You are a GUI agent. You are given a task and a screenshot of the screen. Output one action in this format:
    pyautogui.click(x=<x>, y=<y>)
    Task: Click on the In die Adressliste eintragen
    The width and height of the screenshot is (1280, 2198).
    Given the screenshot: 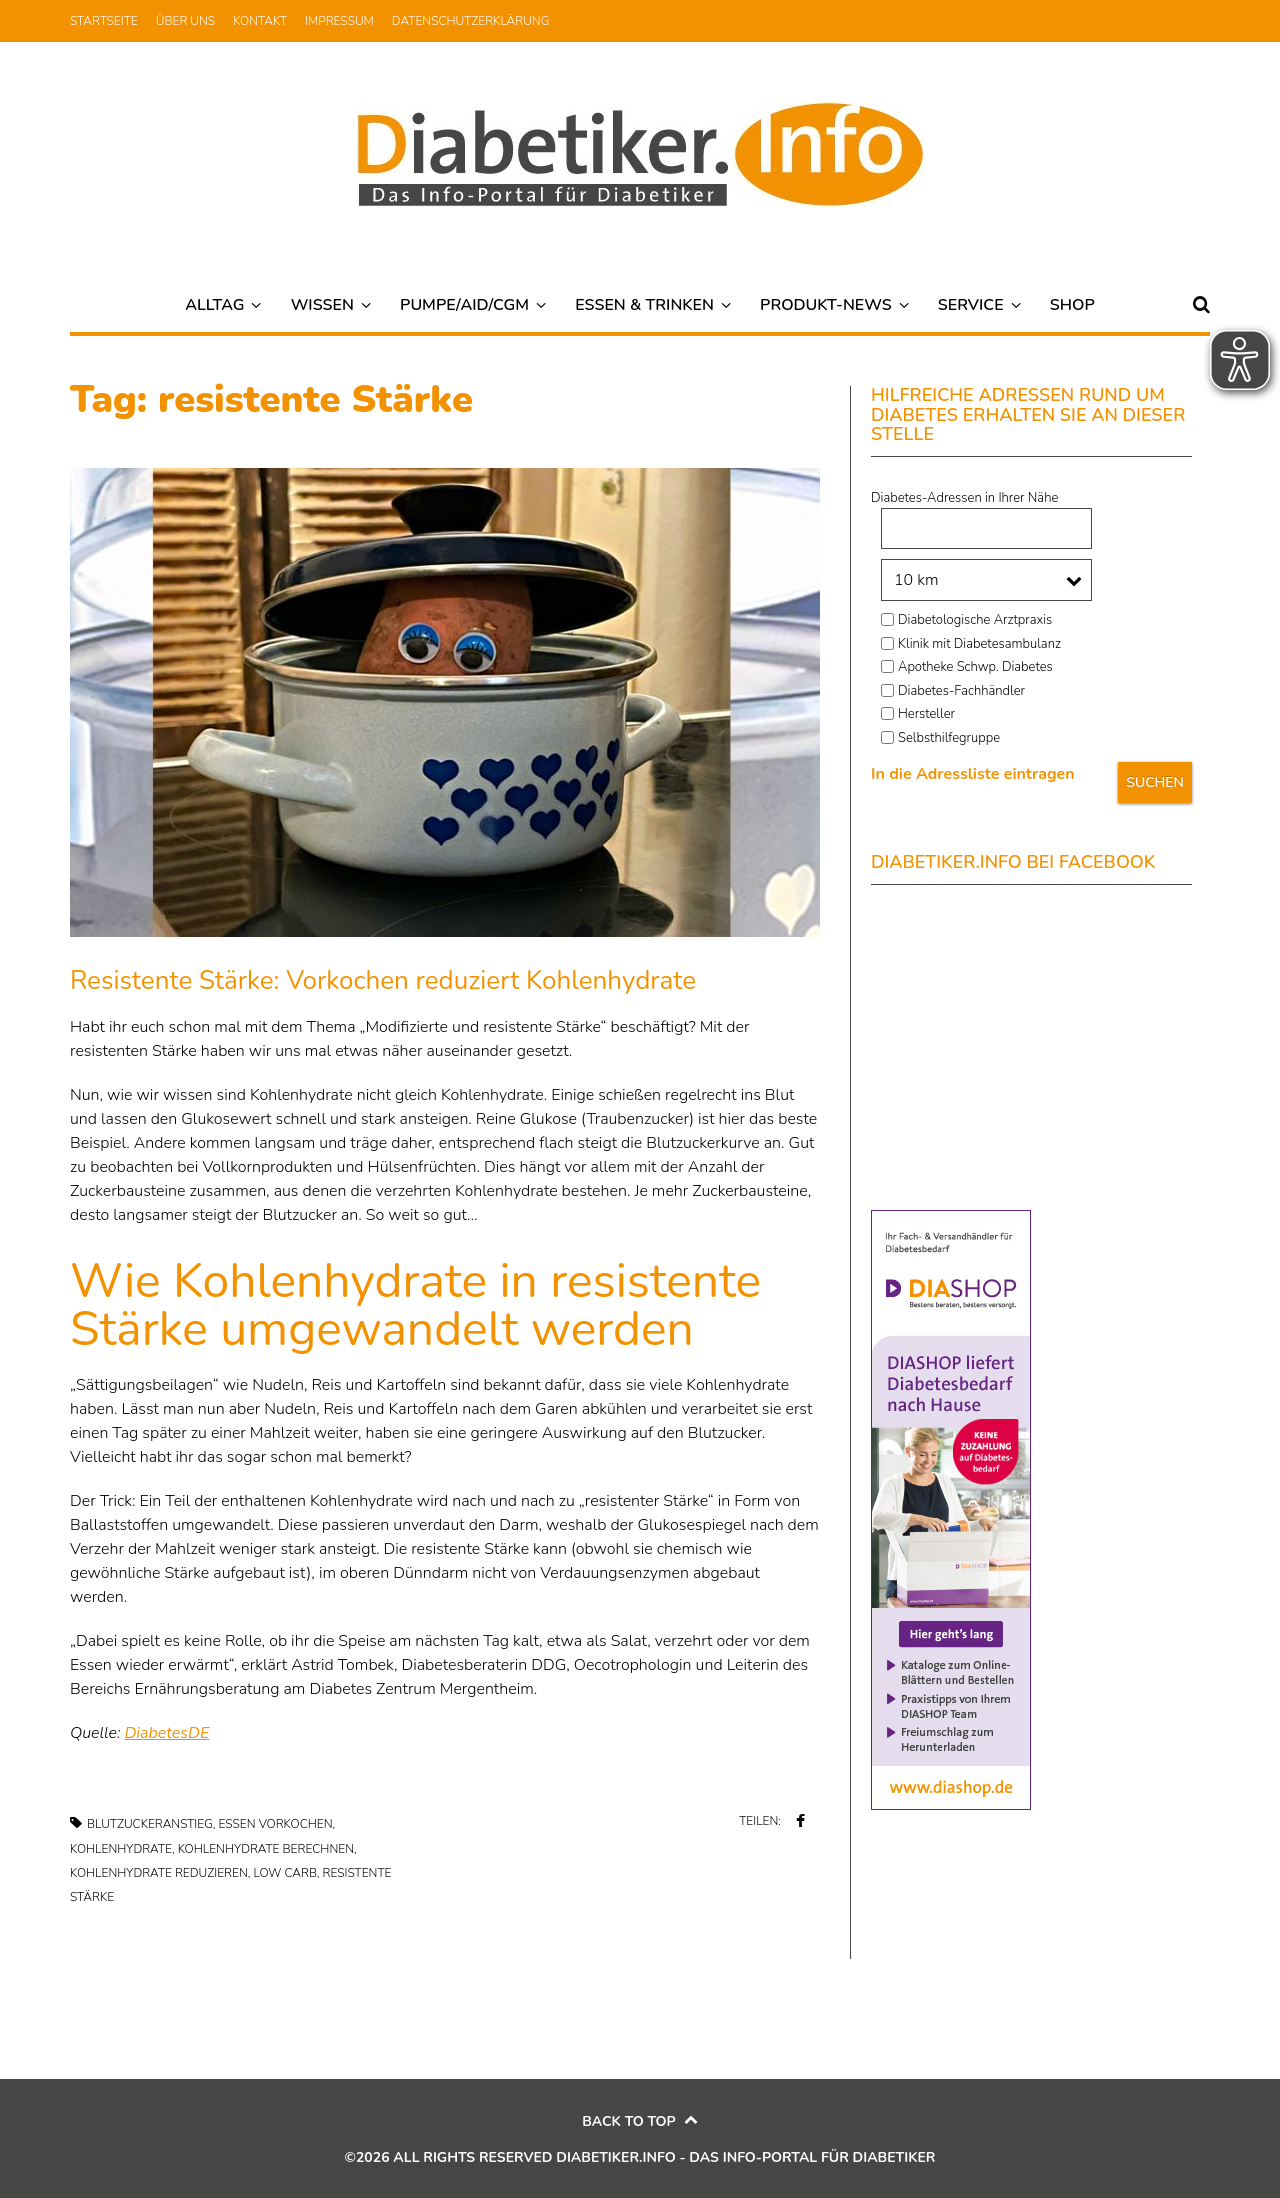 What is the action you would take?
    pyautogui.click(x=973, y=774)
    